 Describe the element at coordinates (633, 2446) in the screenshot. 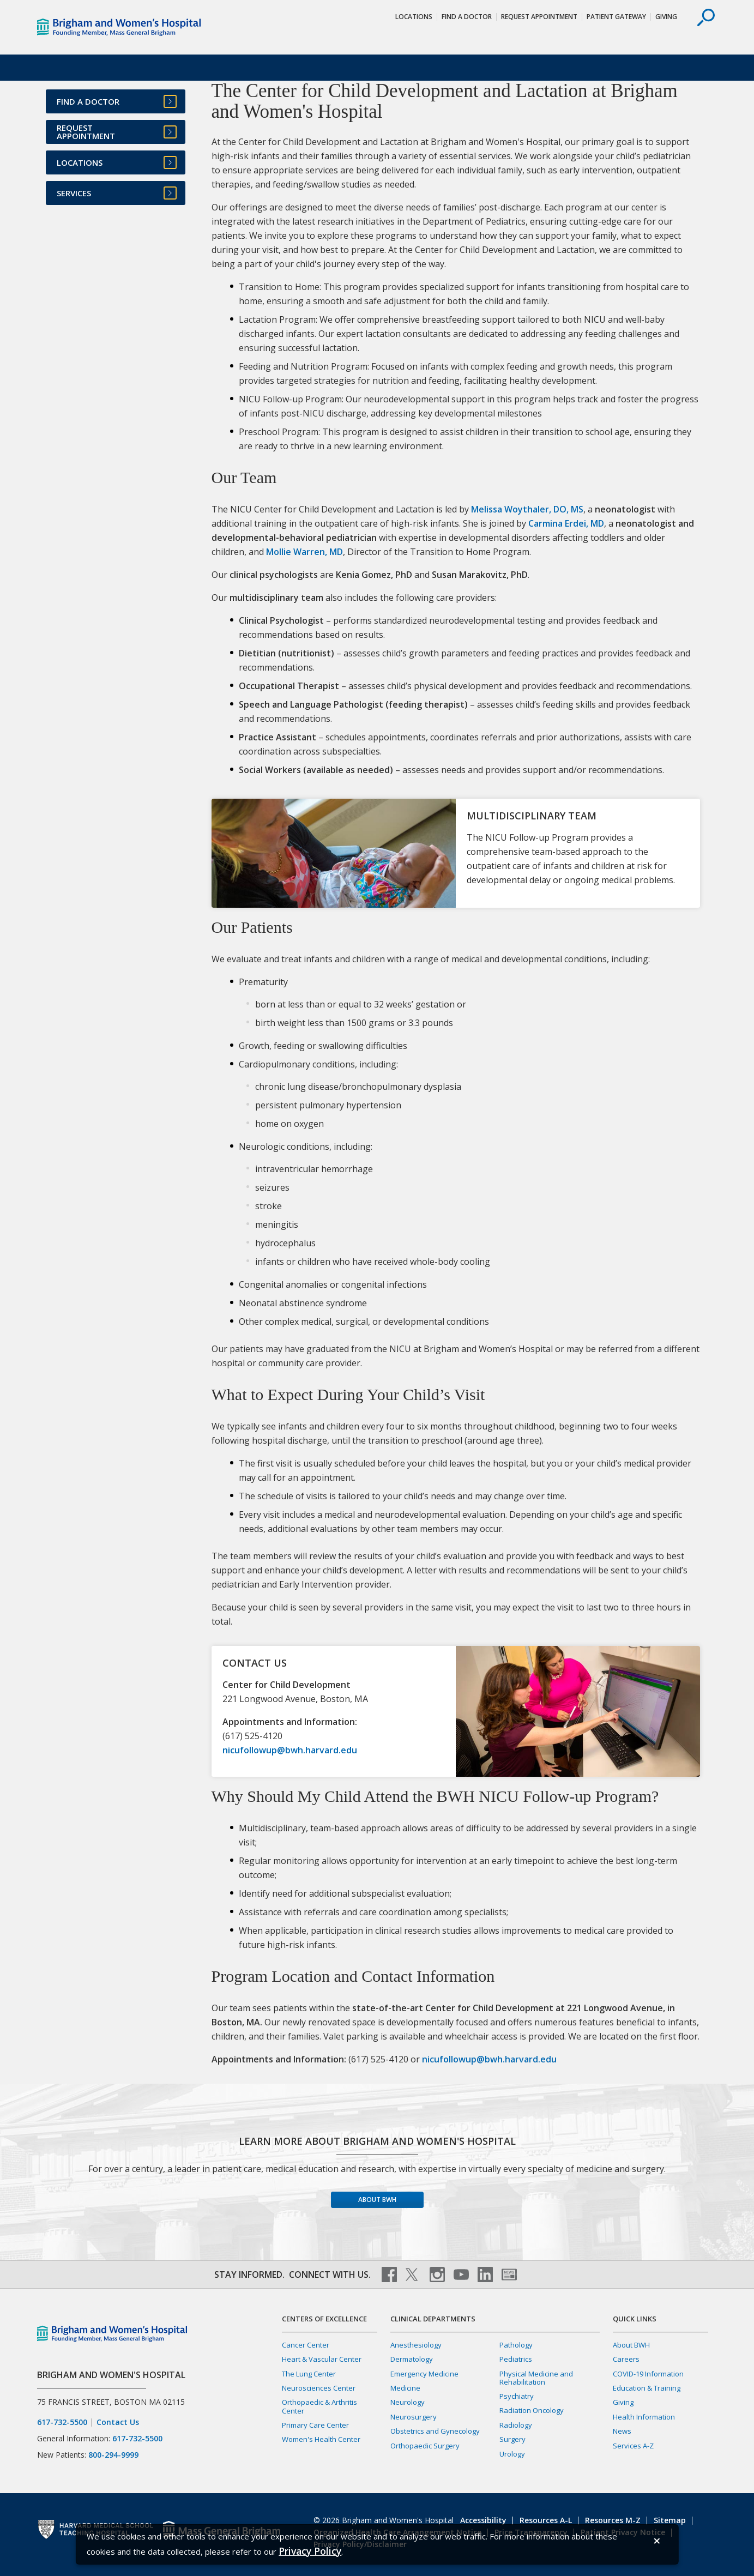

I see `Services A-Z` at that location.